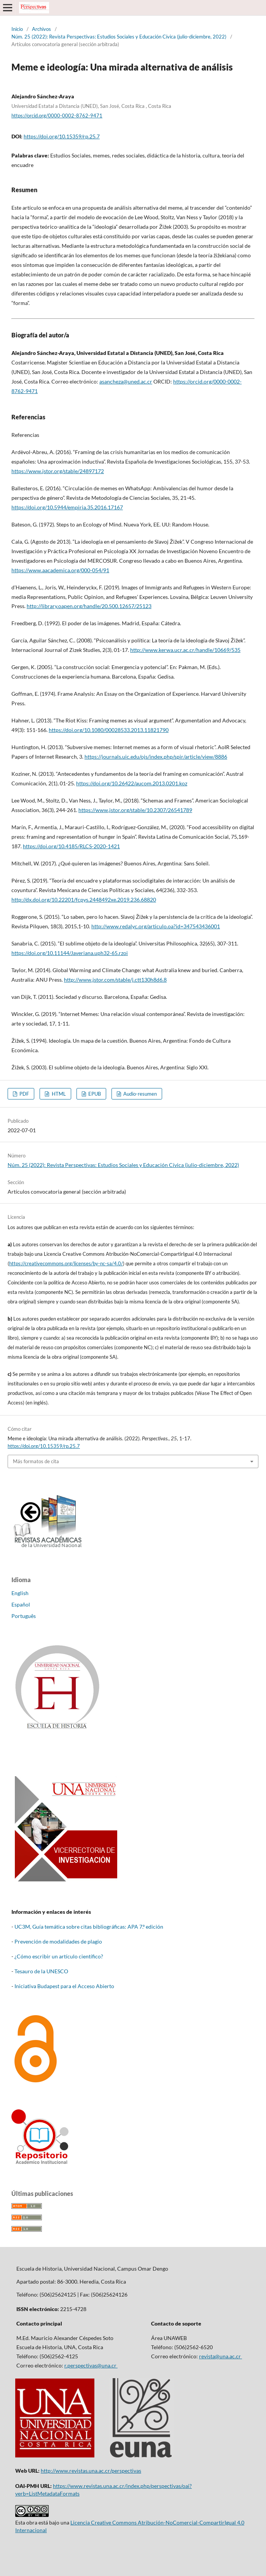  I want to click on http://library.oapen.org/handle/20.500.12657/25123, so click(89, 606).